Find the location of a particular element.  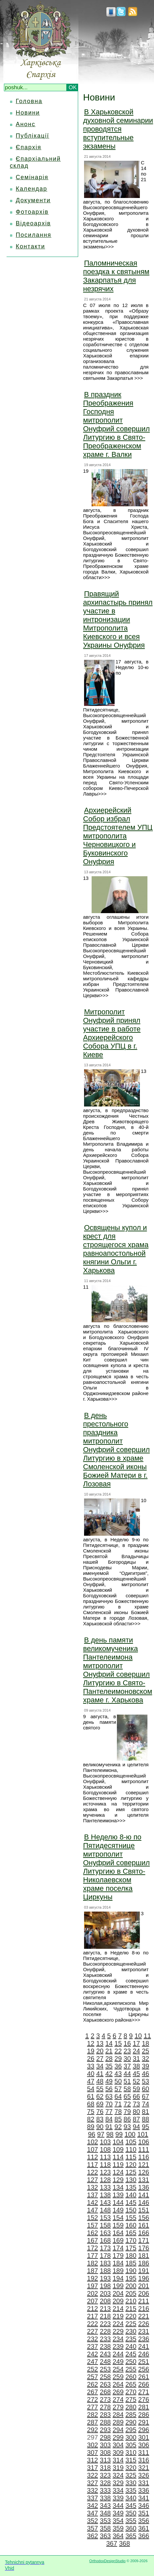

65 is located at coordinates (127, 2096).